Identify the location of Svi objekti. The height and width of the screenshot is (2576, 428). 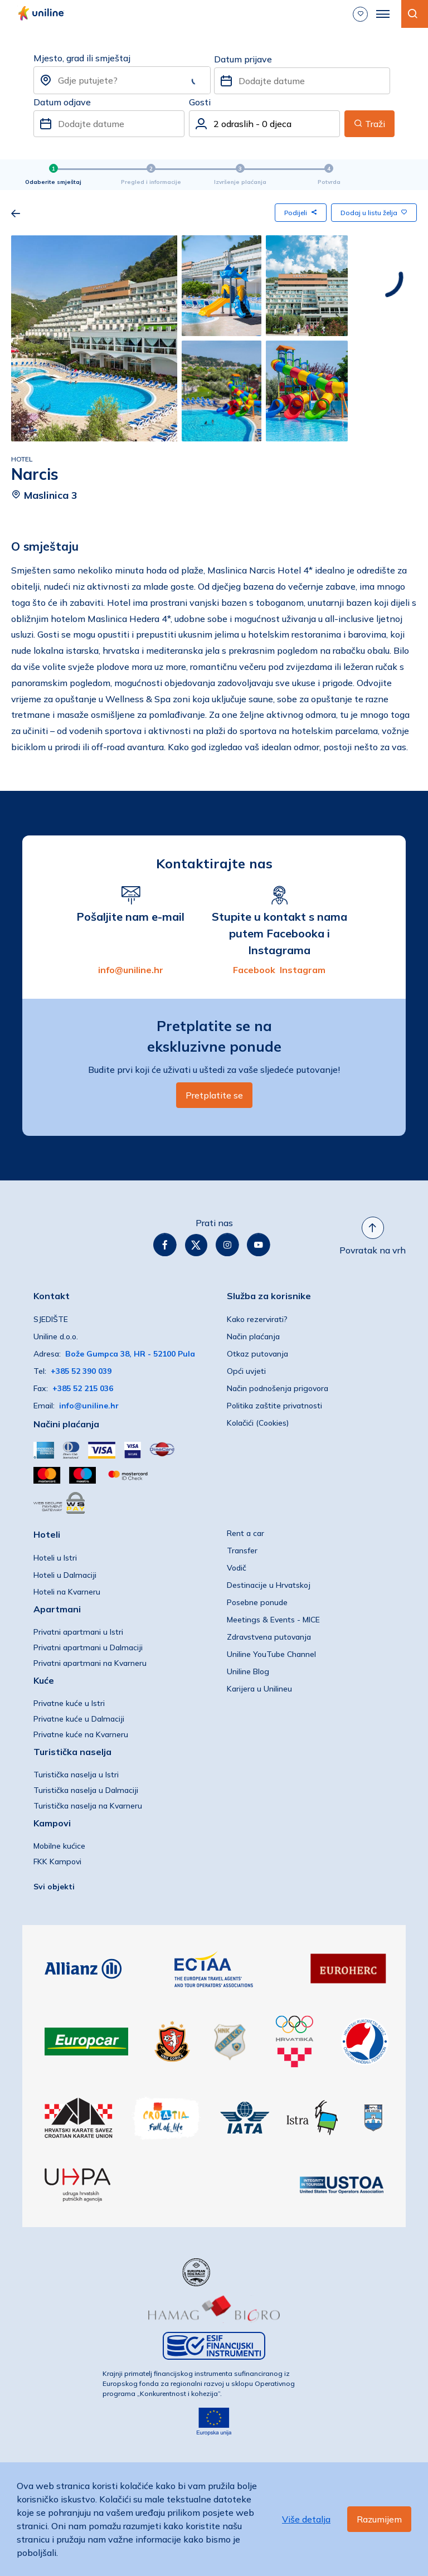
(54, 1887).